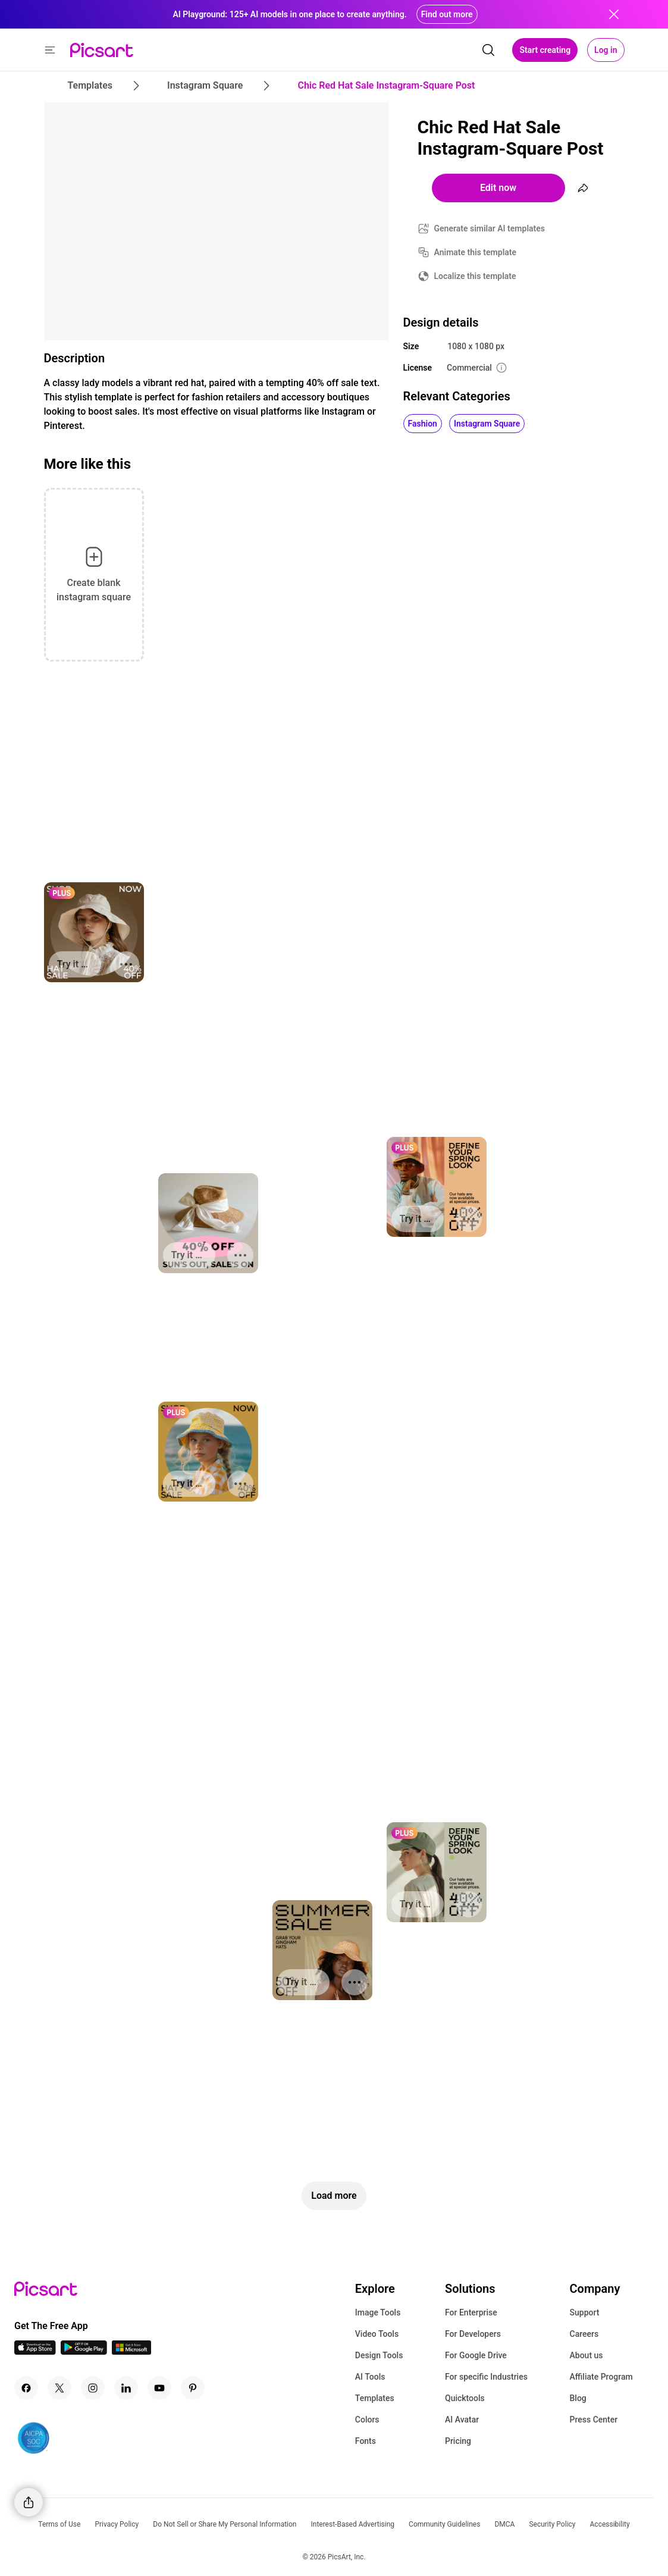  I want to click on [Android App Icon], so click(84, 2351).